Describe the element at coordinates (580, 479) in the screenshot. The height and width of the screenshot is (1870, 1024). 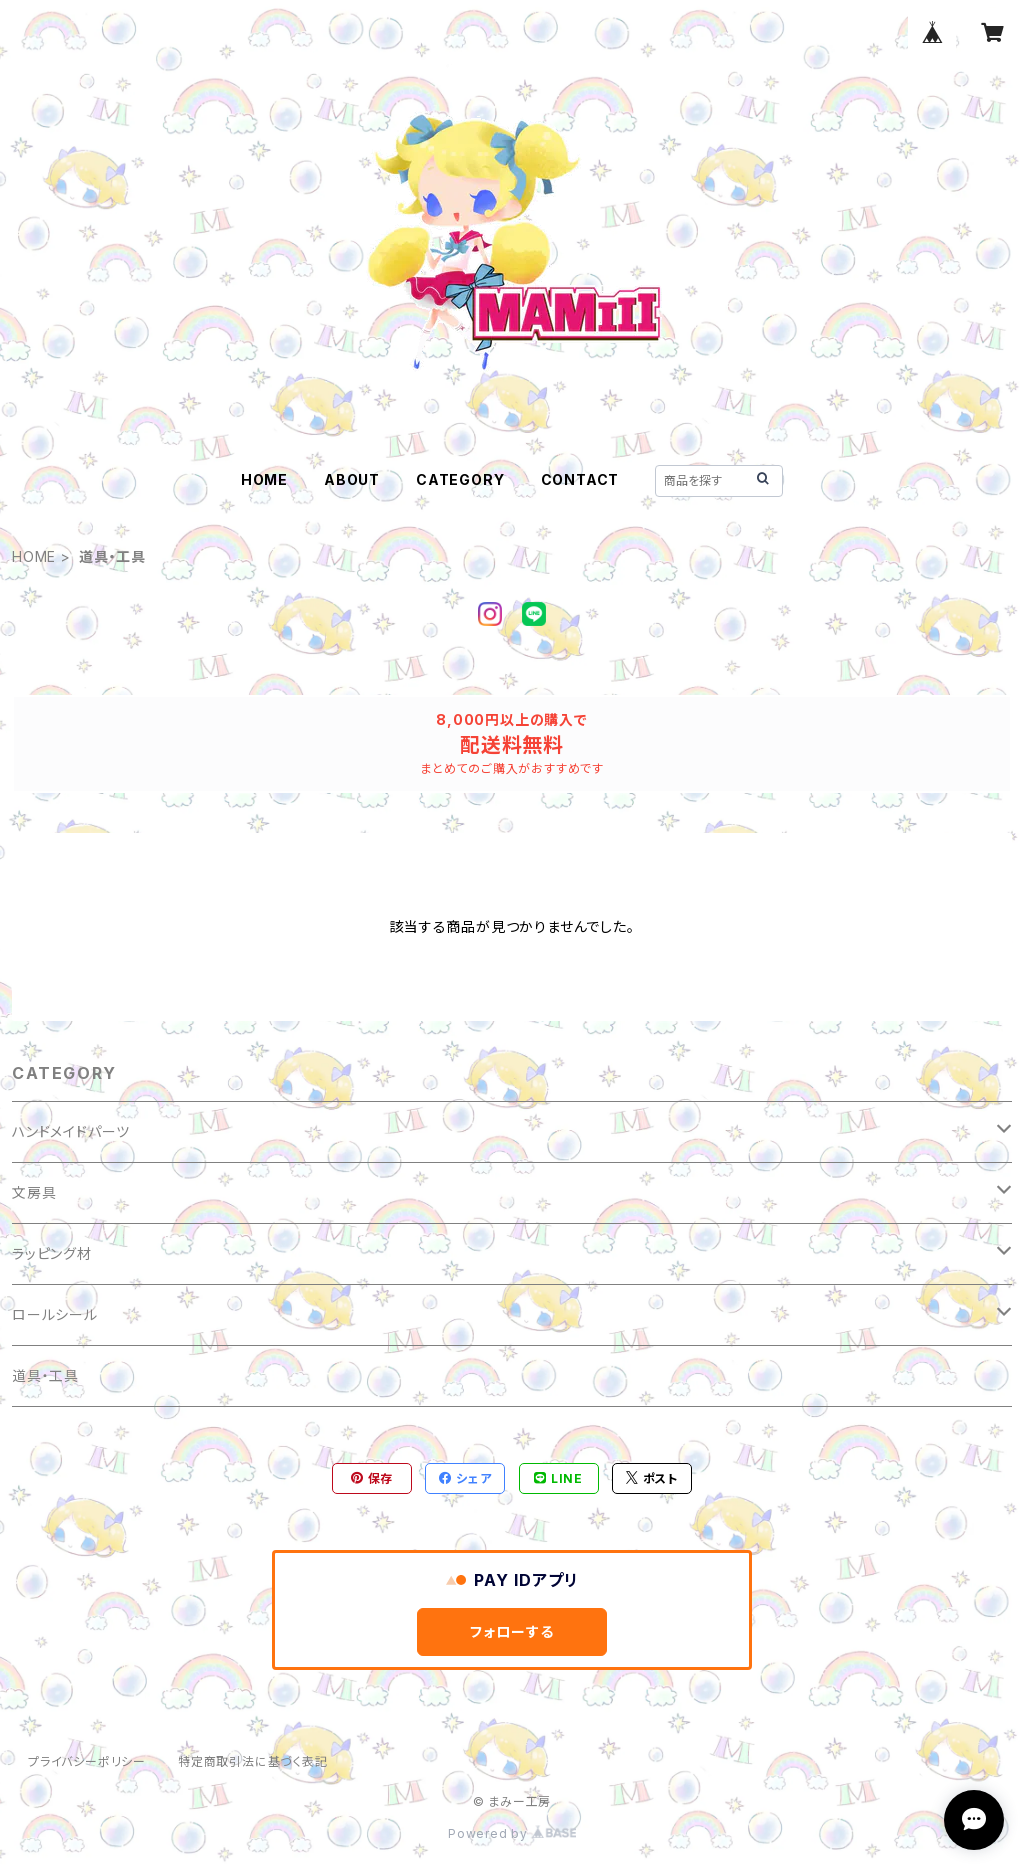
I see `CONTACT` at that location.